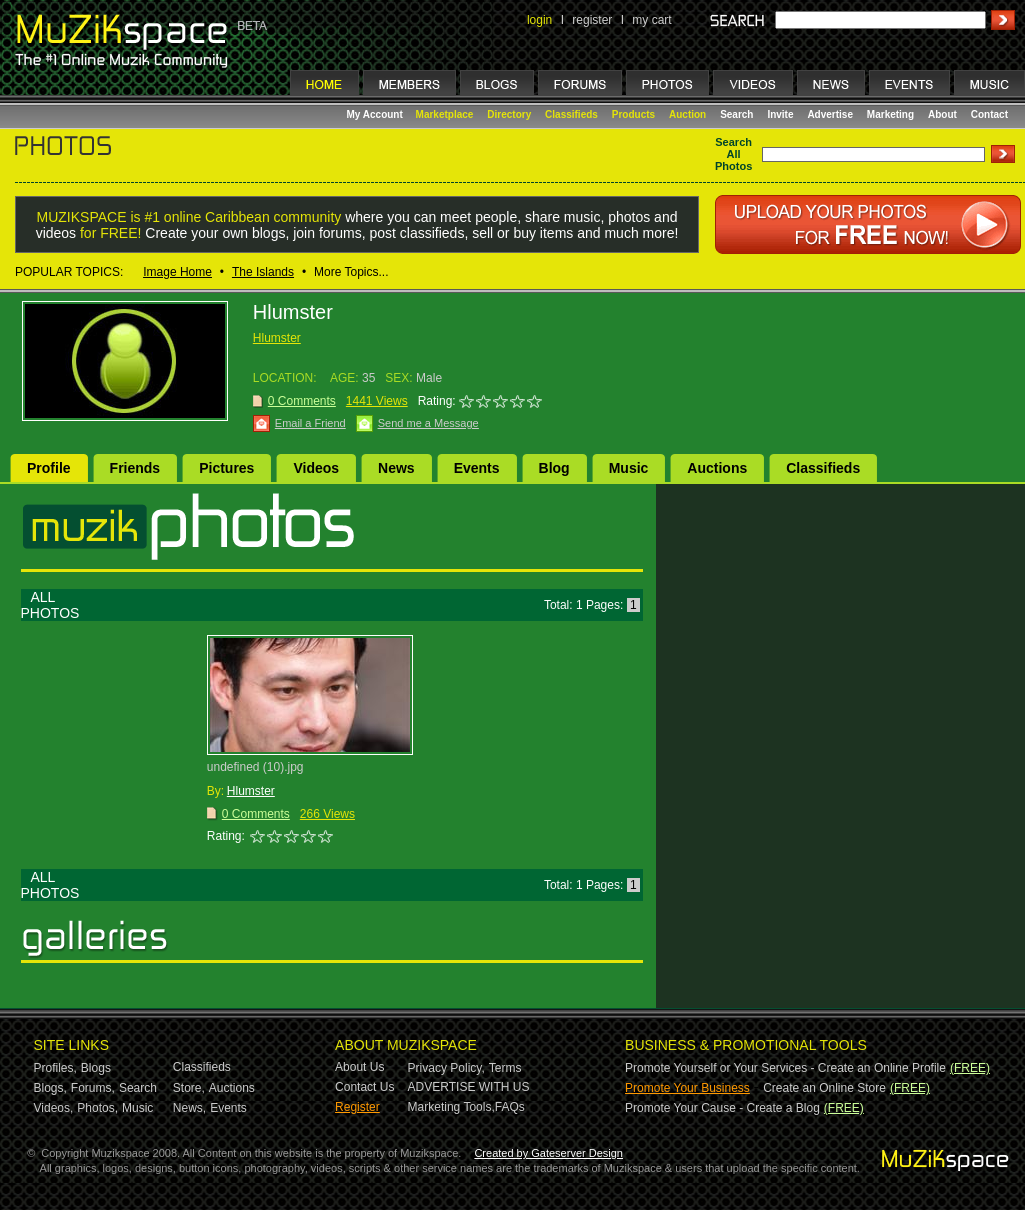 The width and height of the screenshot is (1025, 1210). Describe the element at coordinates (396, 468) in the screenshot. I see `News` at that location.